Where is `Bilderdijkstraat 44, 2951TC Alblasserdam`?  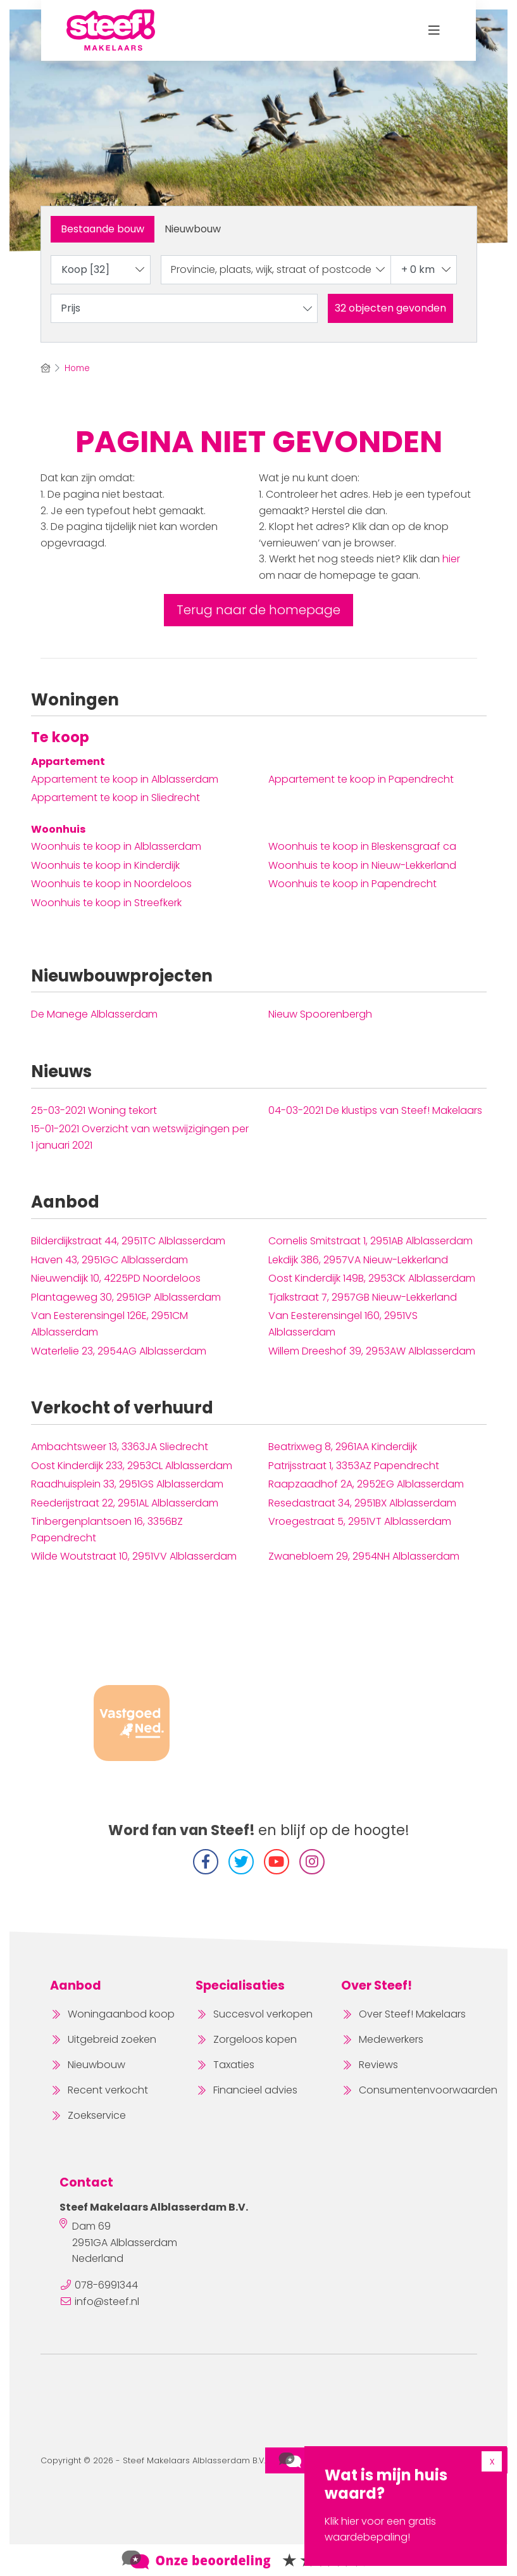
Bilderdijkstraat 44, 2951TC Alblasserdam is located at coordinates (128, 1241).